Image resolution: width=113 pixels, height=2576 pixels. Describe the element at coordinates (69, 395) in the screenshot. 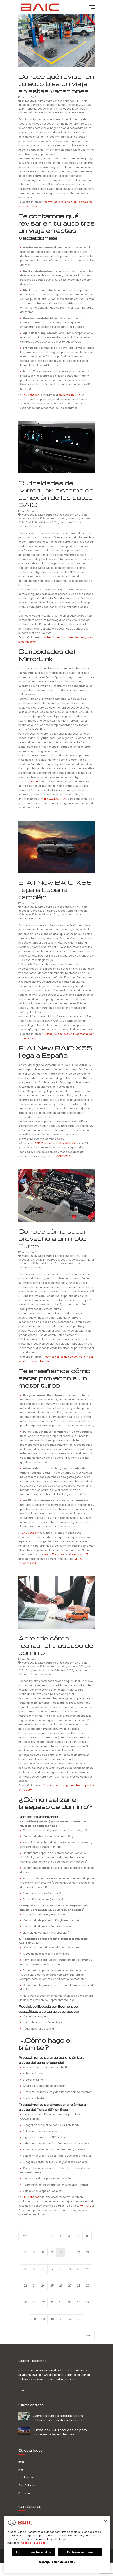

I see `AGENDAR TU CITA` at that location.